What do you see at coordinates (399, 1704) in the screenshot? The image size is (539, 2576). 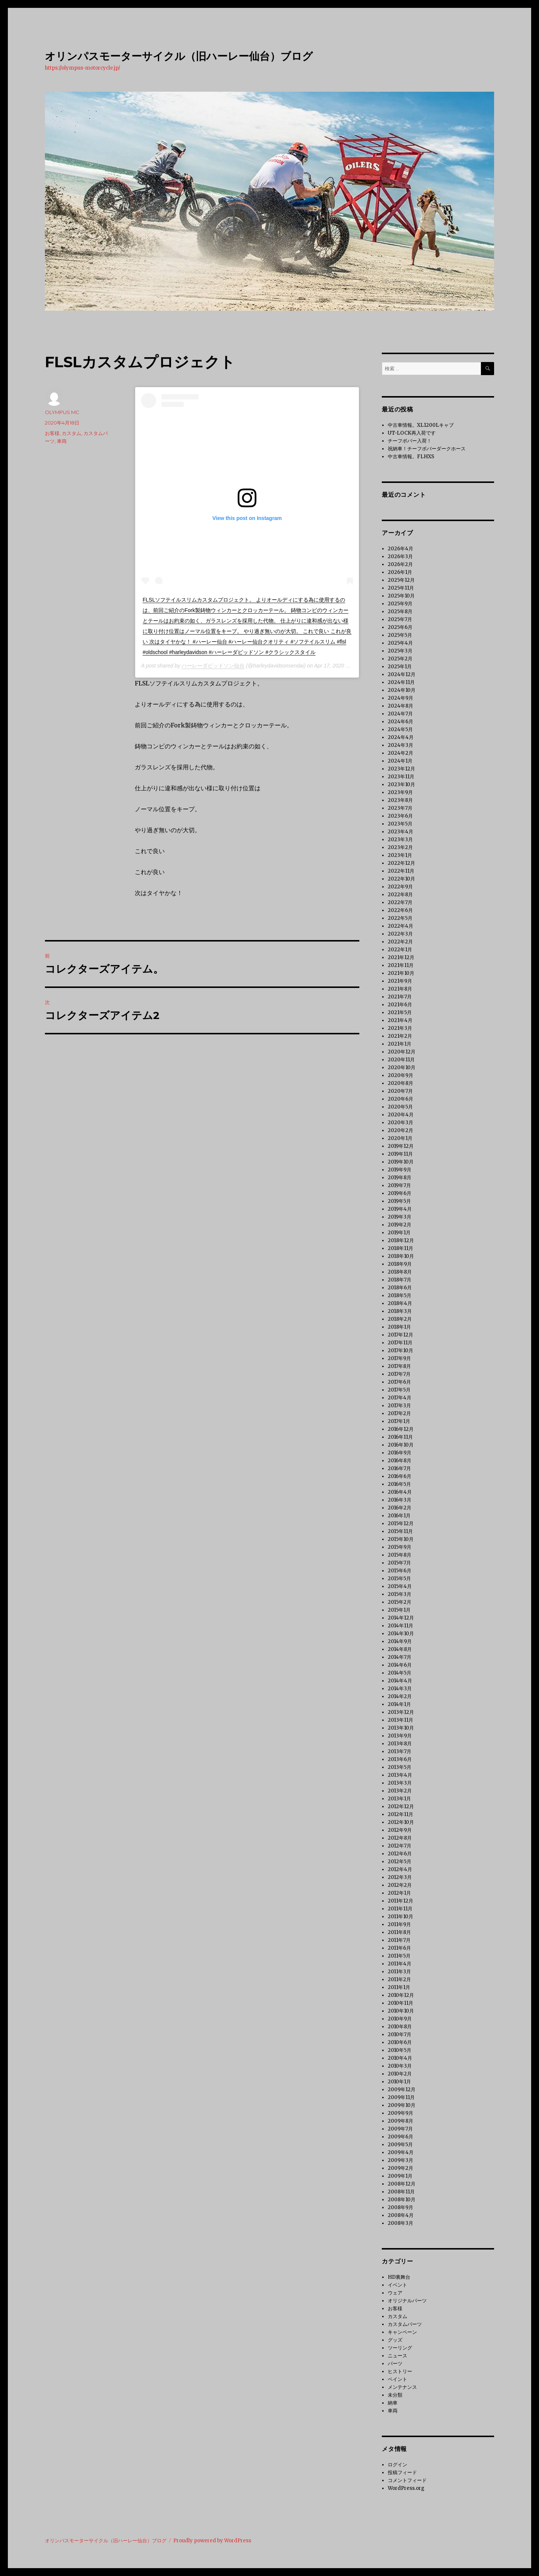 I see `2014年1月` at bounding box center [399, 1704].